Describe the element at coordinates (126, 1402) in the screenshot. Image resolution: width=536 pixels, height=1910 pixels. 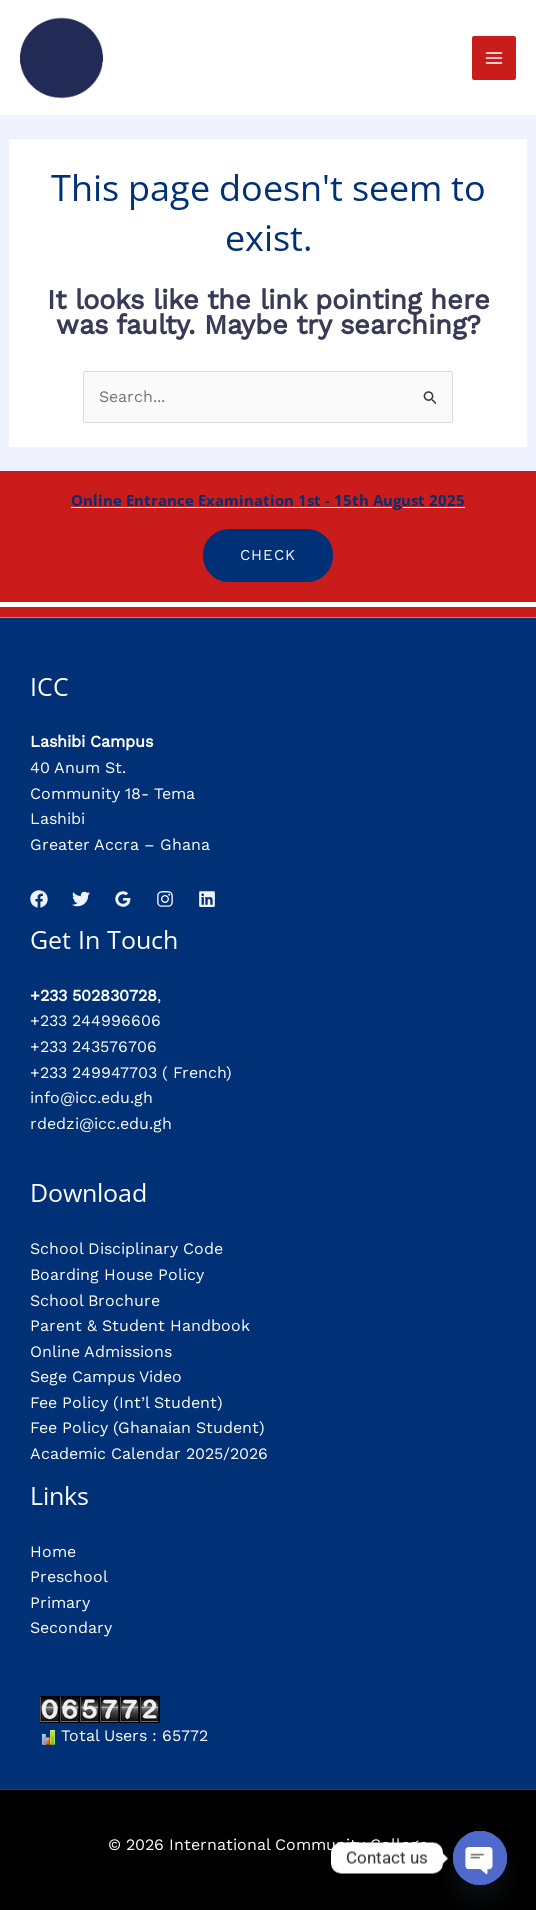
I see `Fee Policy (Int’l Student)` at that location.